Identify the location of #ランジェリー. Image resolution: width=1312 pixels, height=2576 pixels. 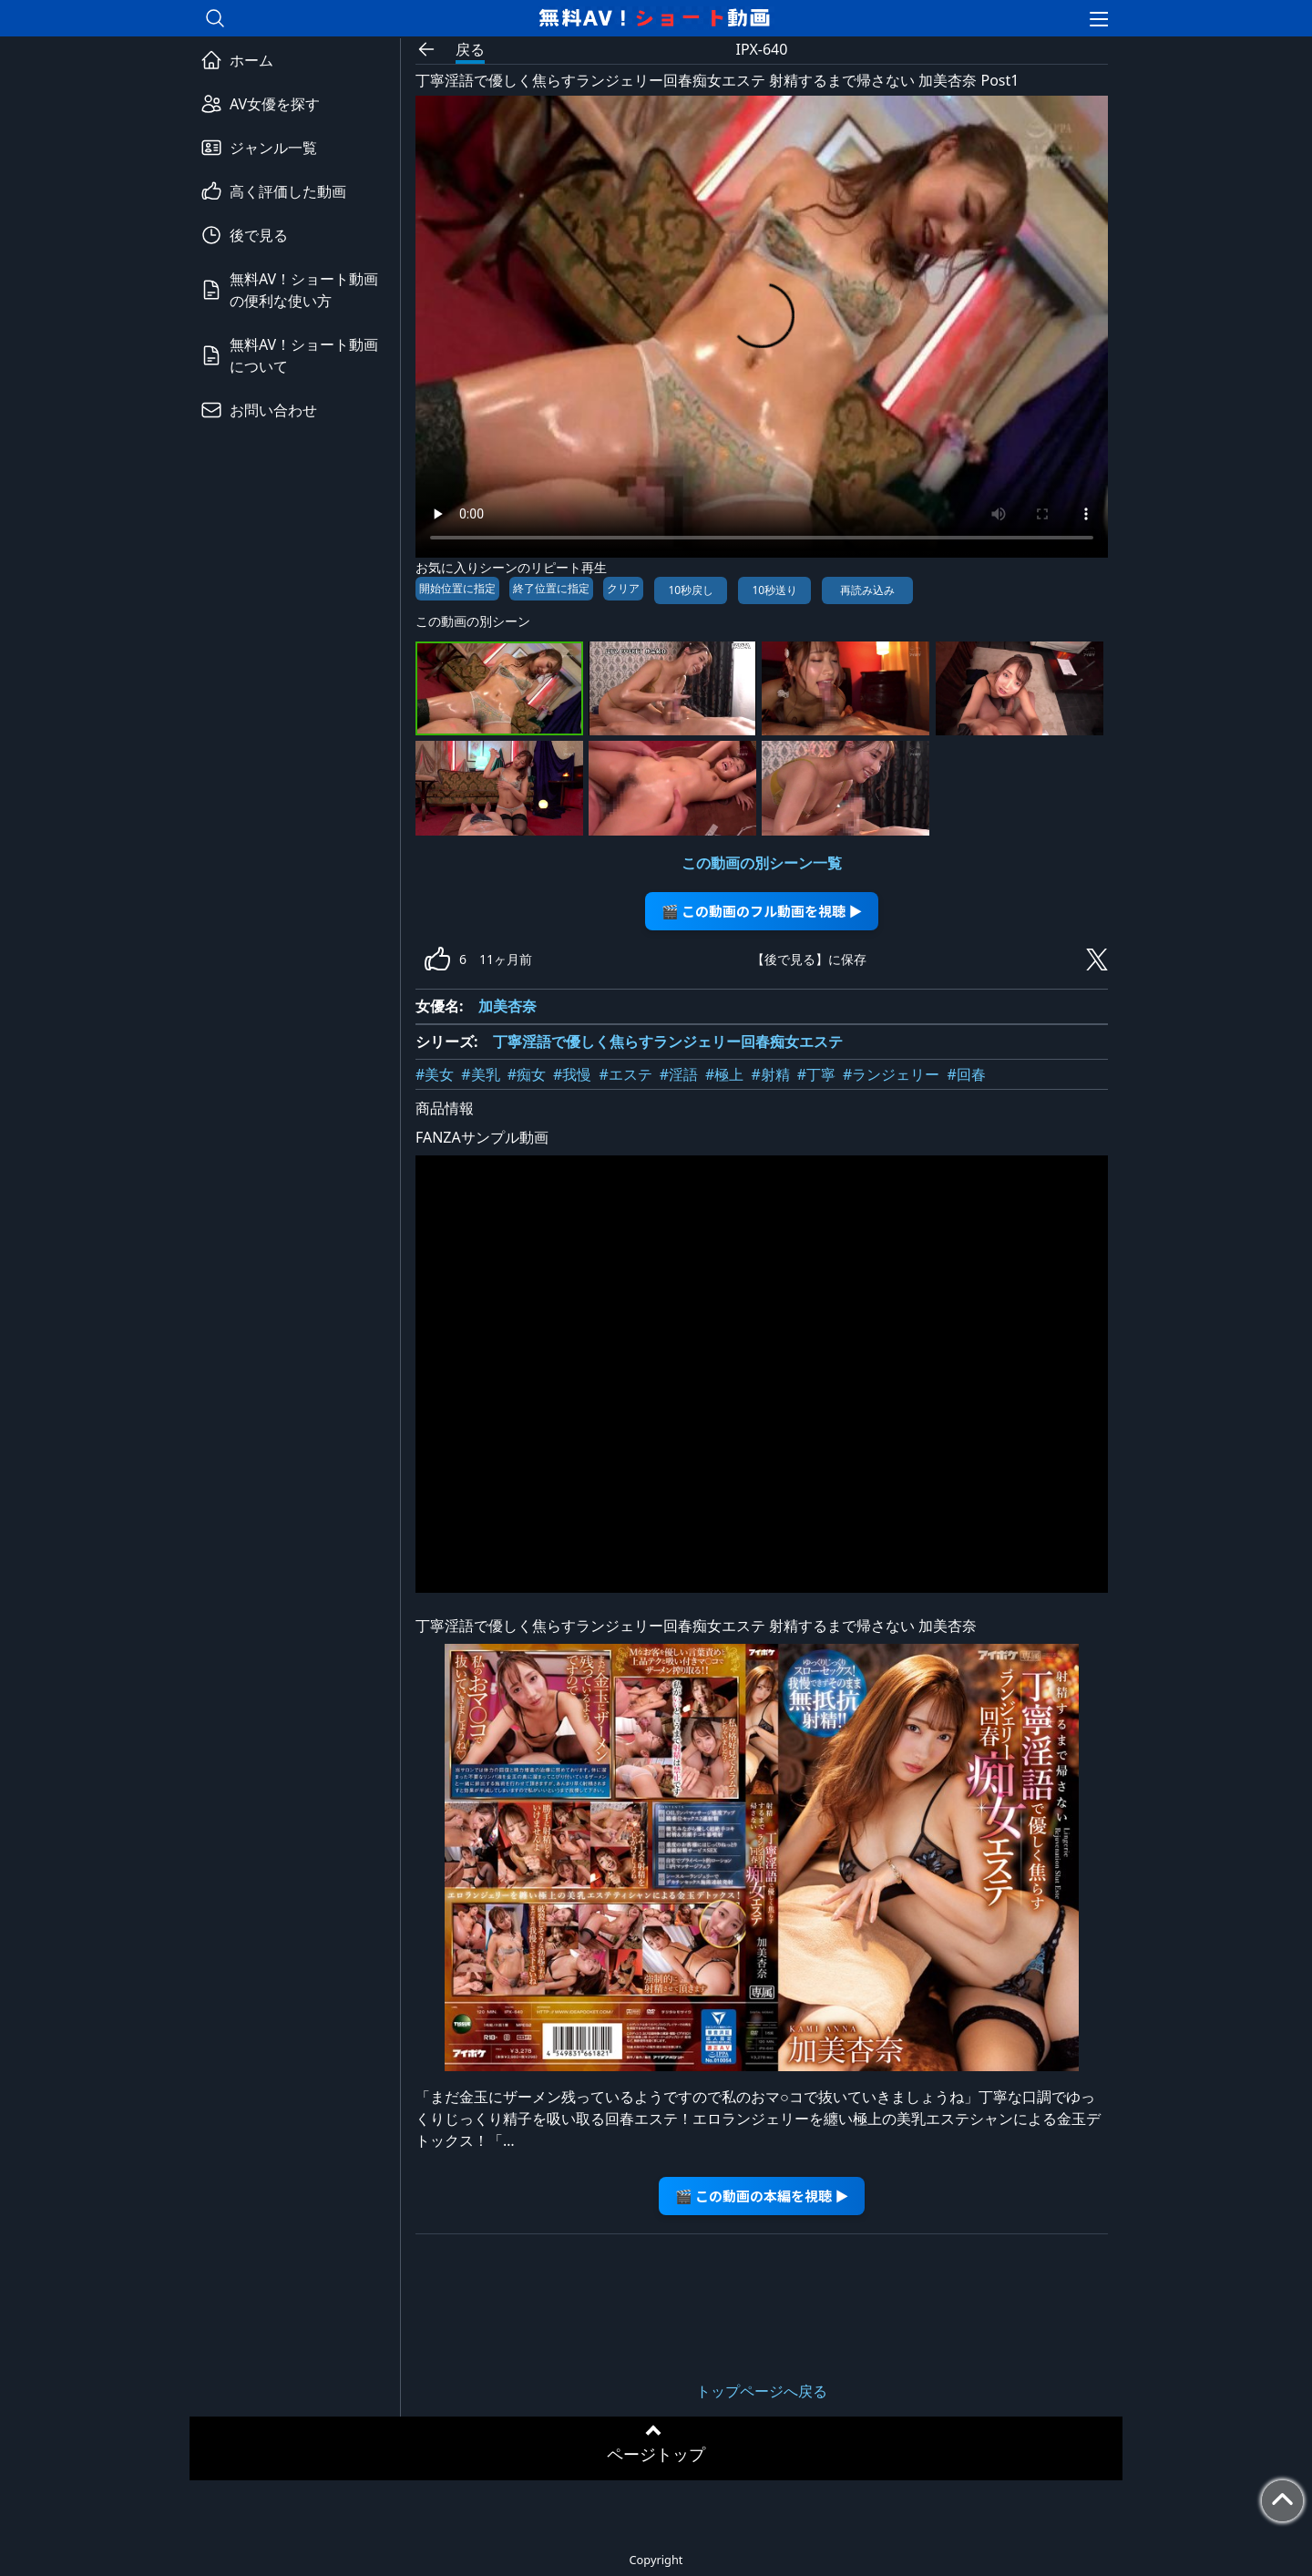
(891, 1074).